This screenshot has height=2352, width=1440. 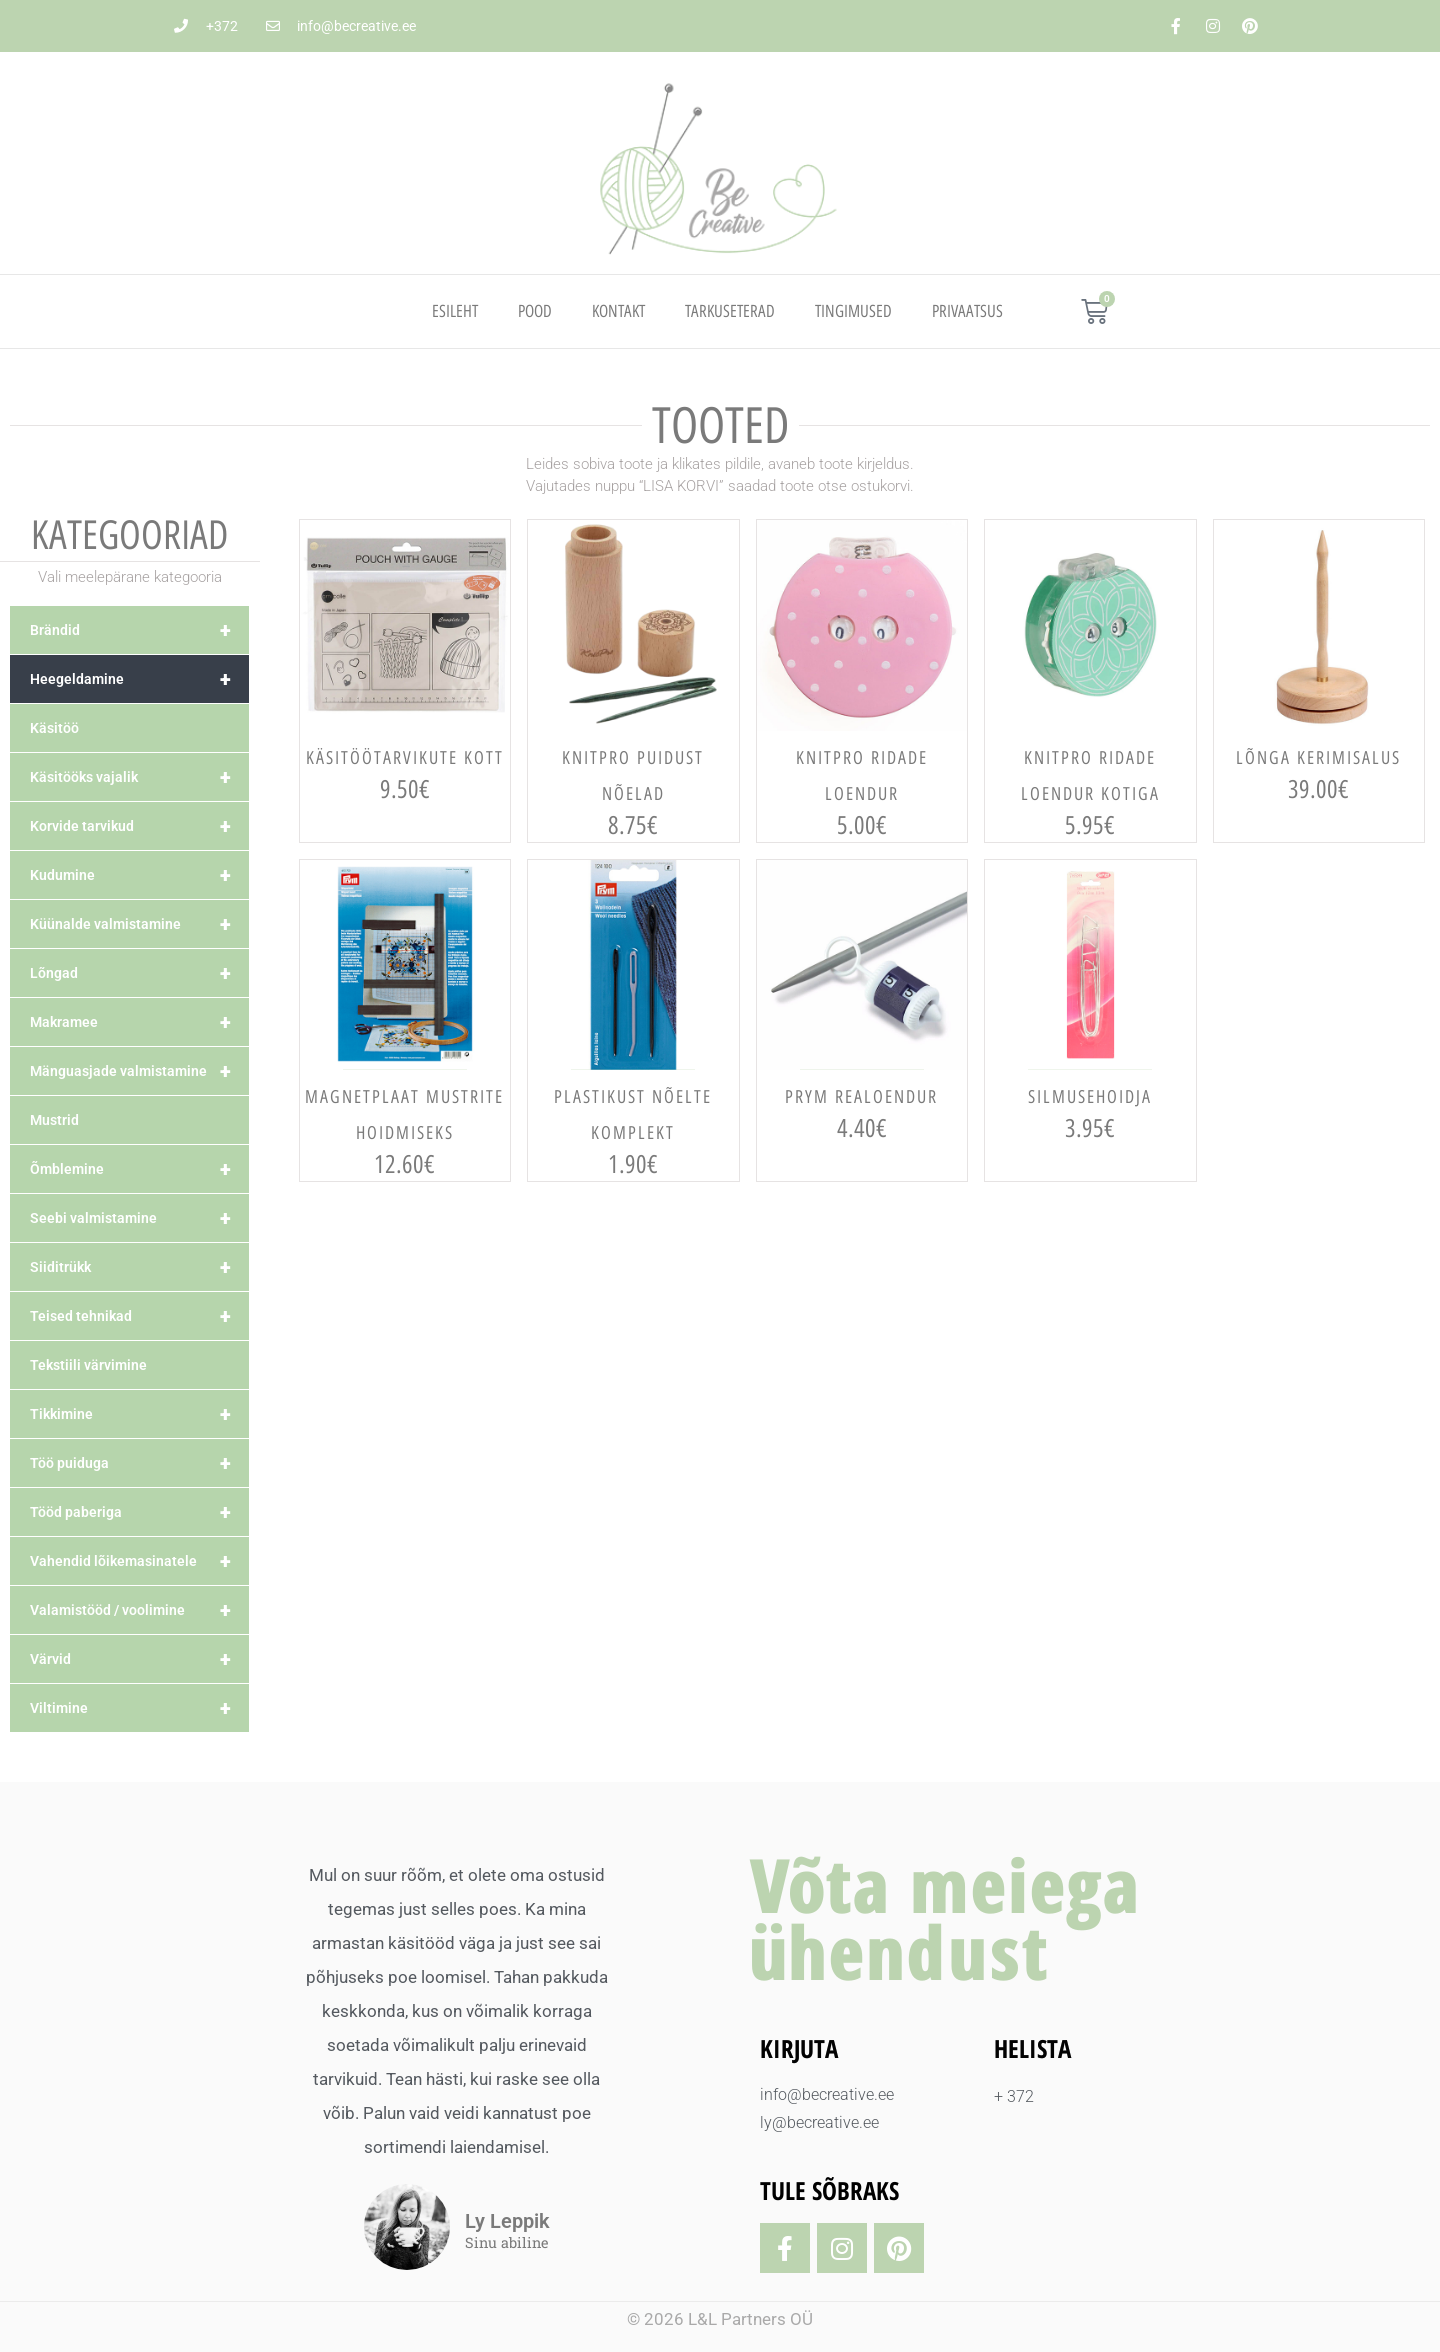 I want to click on Siiditrükk, so click(x=139, y=1267).